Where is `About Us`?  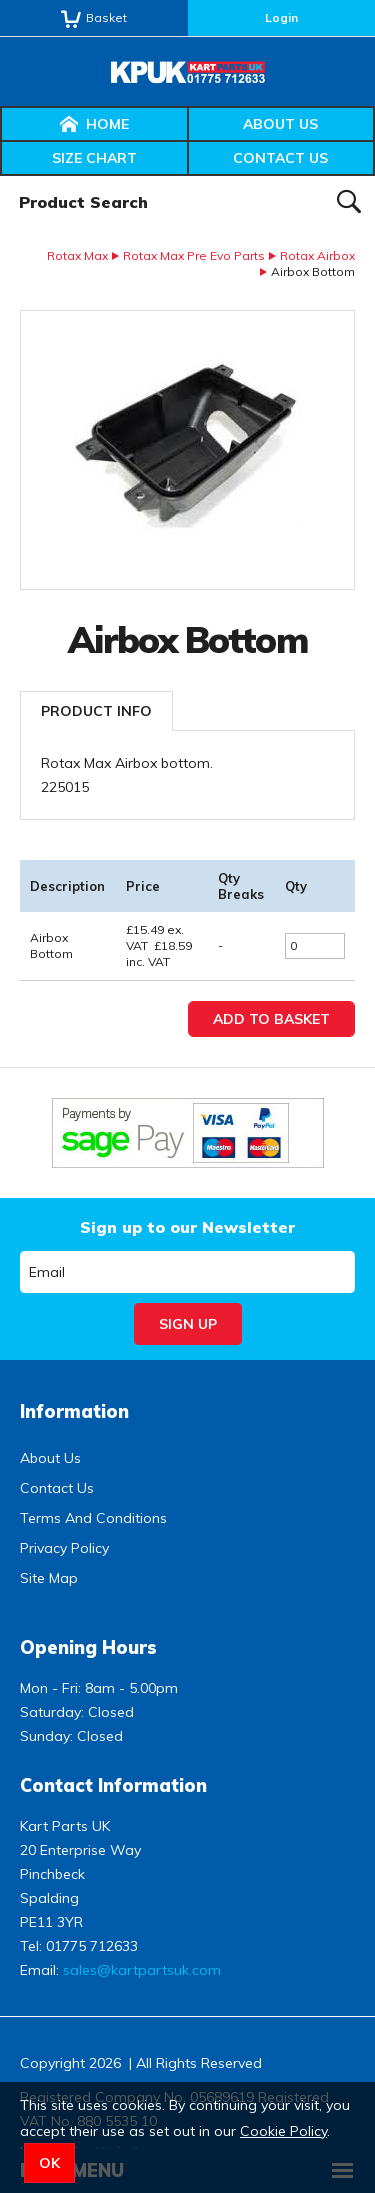 About Us is located at coordinates (280, 124).